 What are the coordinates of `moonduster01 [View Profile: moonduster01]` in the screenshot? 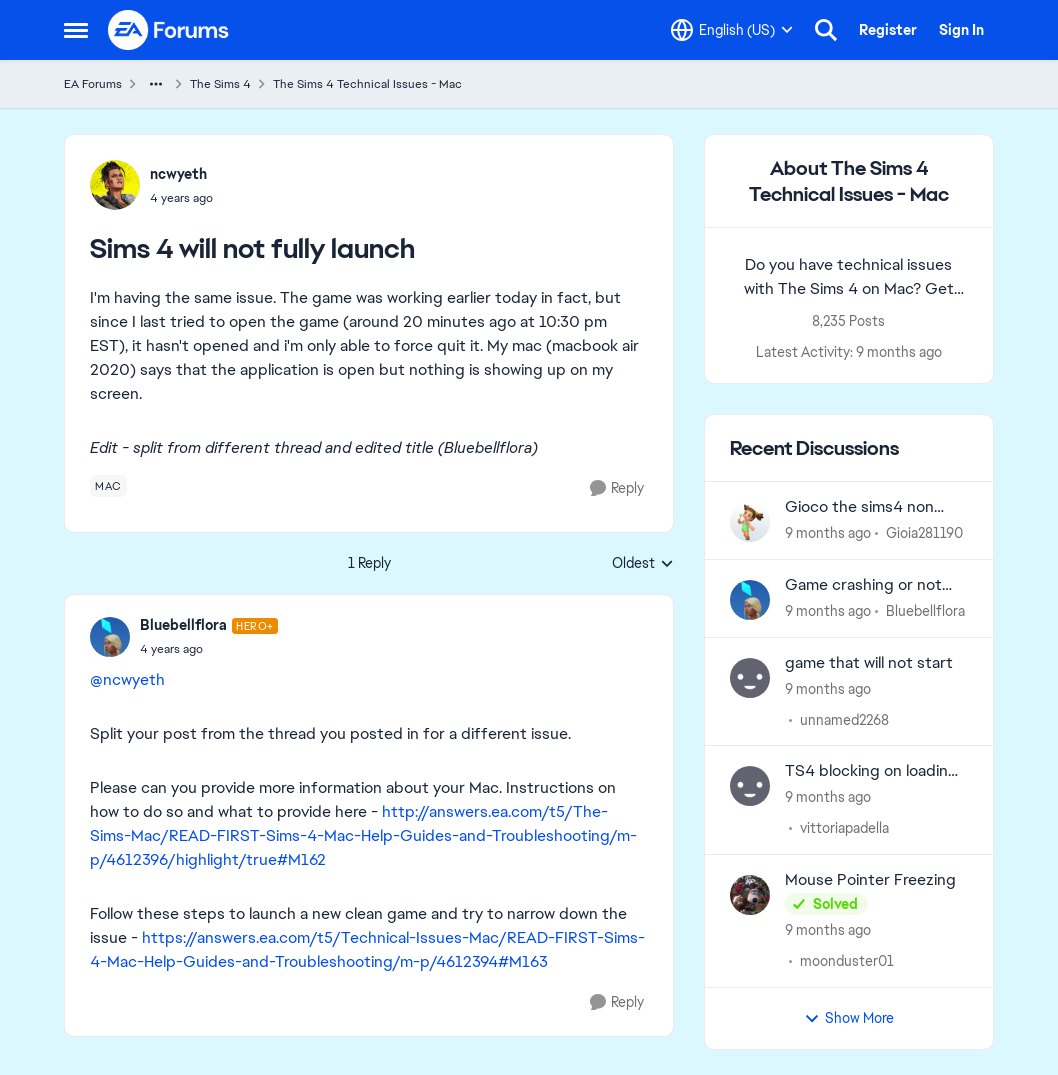 It's located at (847, 961).